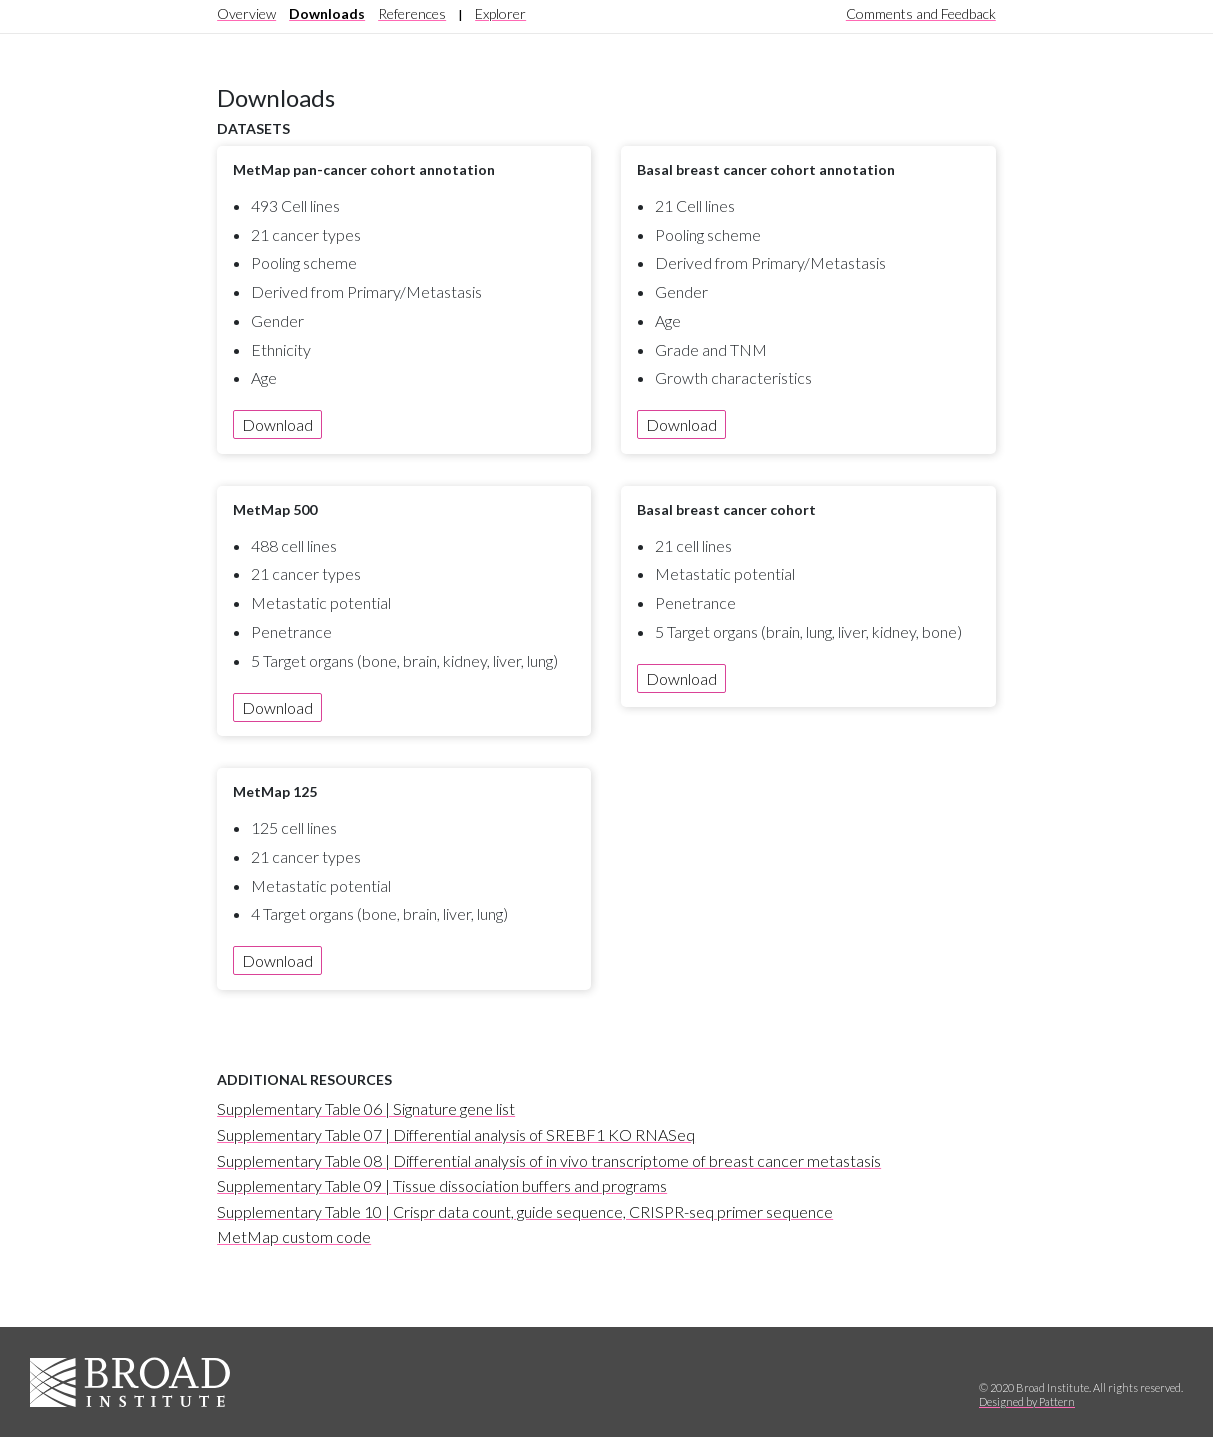 This screenshot has height=1437, width=1213. Describe the element at coordinates (366, 1108) in the screenshot. I see `Supplementary Table 06 | Signature gene list` at that location.